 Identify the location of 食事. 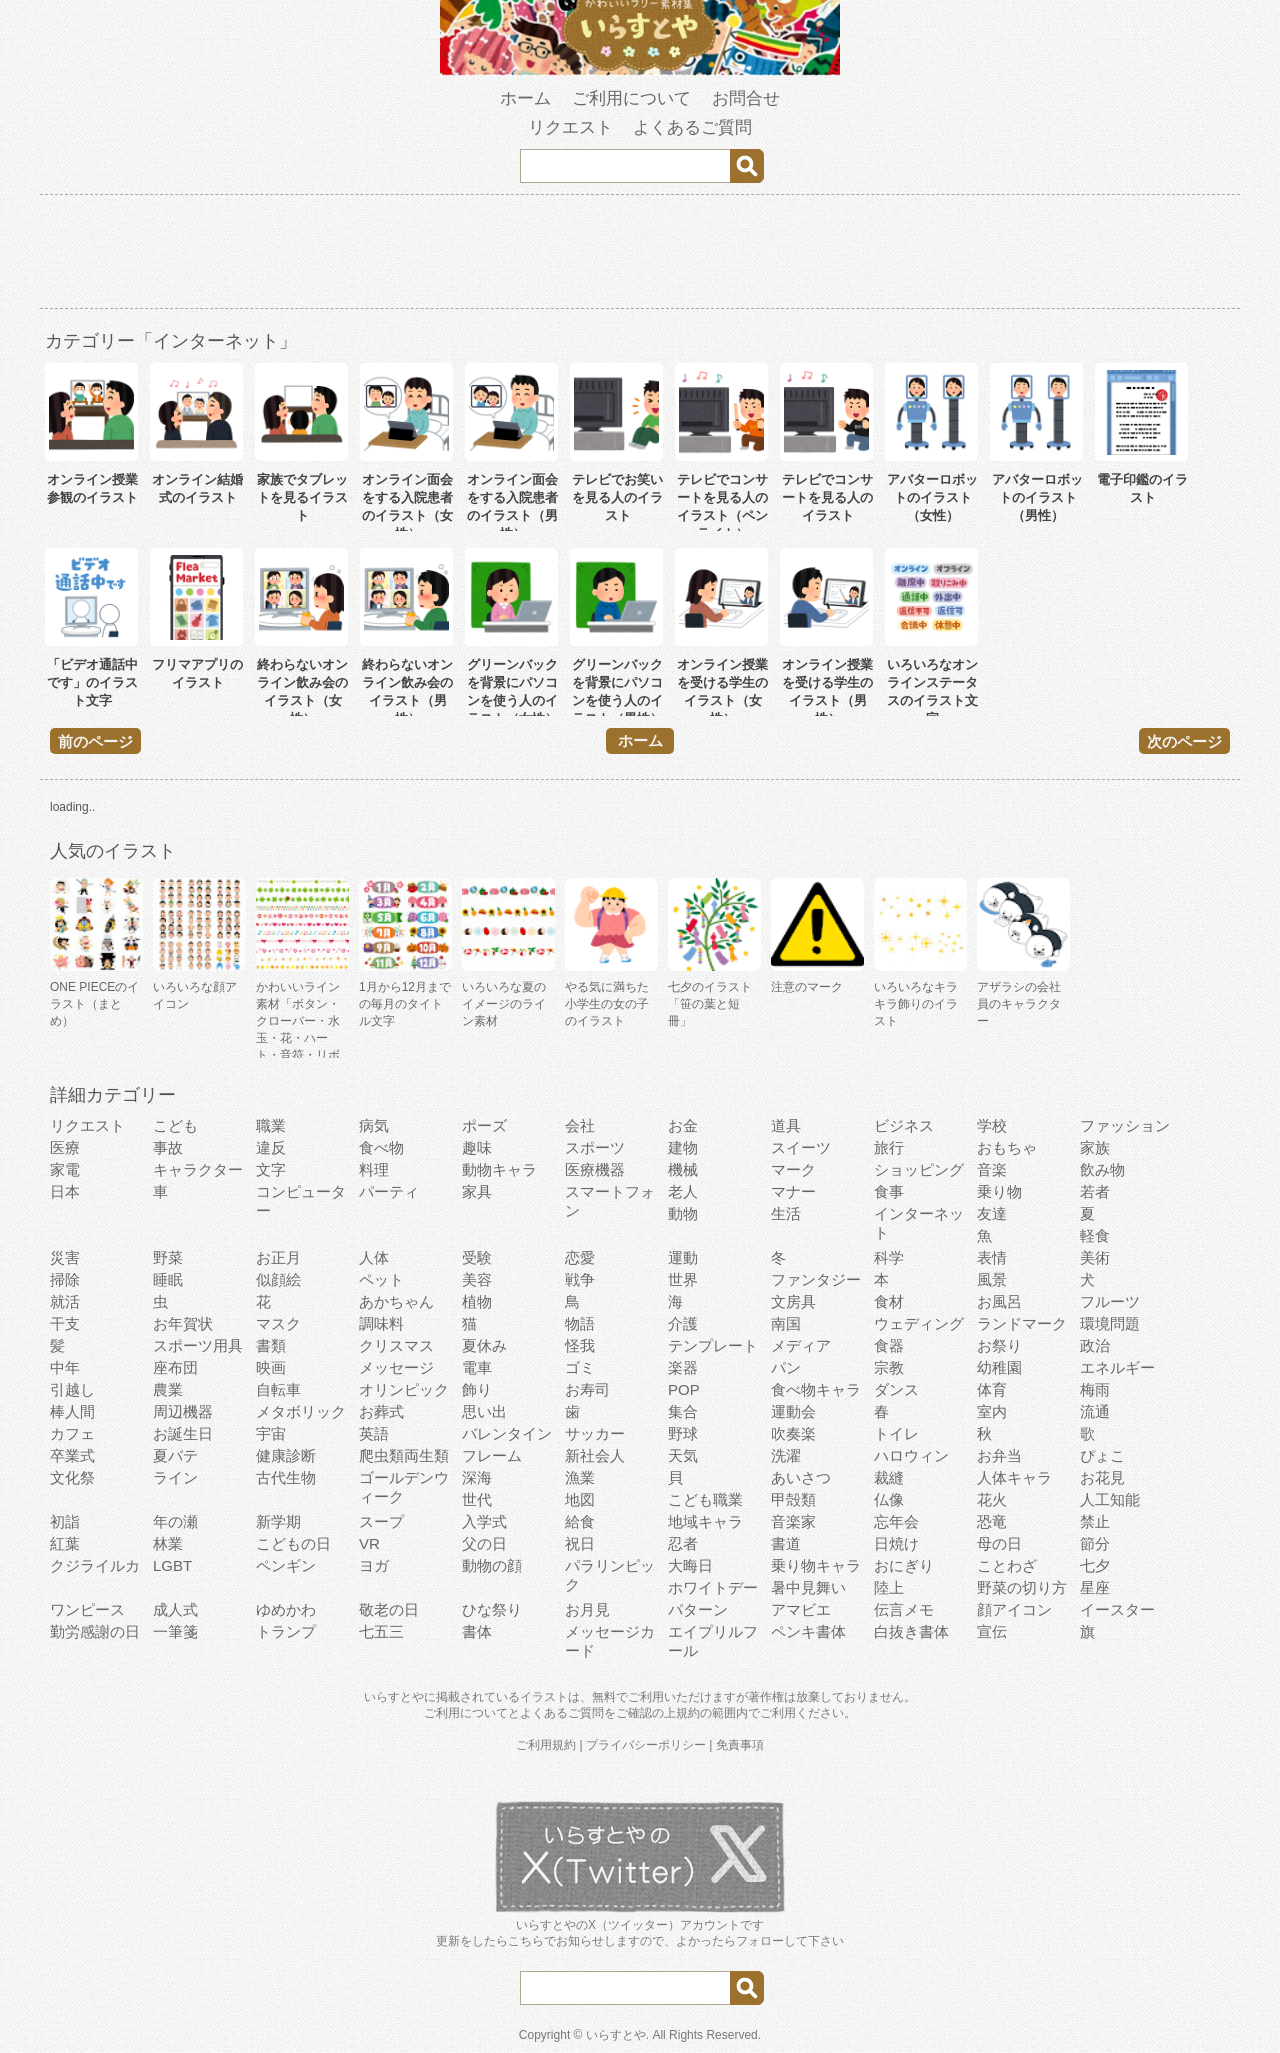
(889, 1191).